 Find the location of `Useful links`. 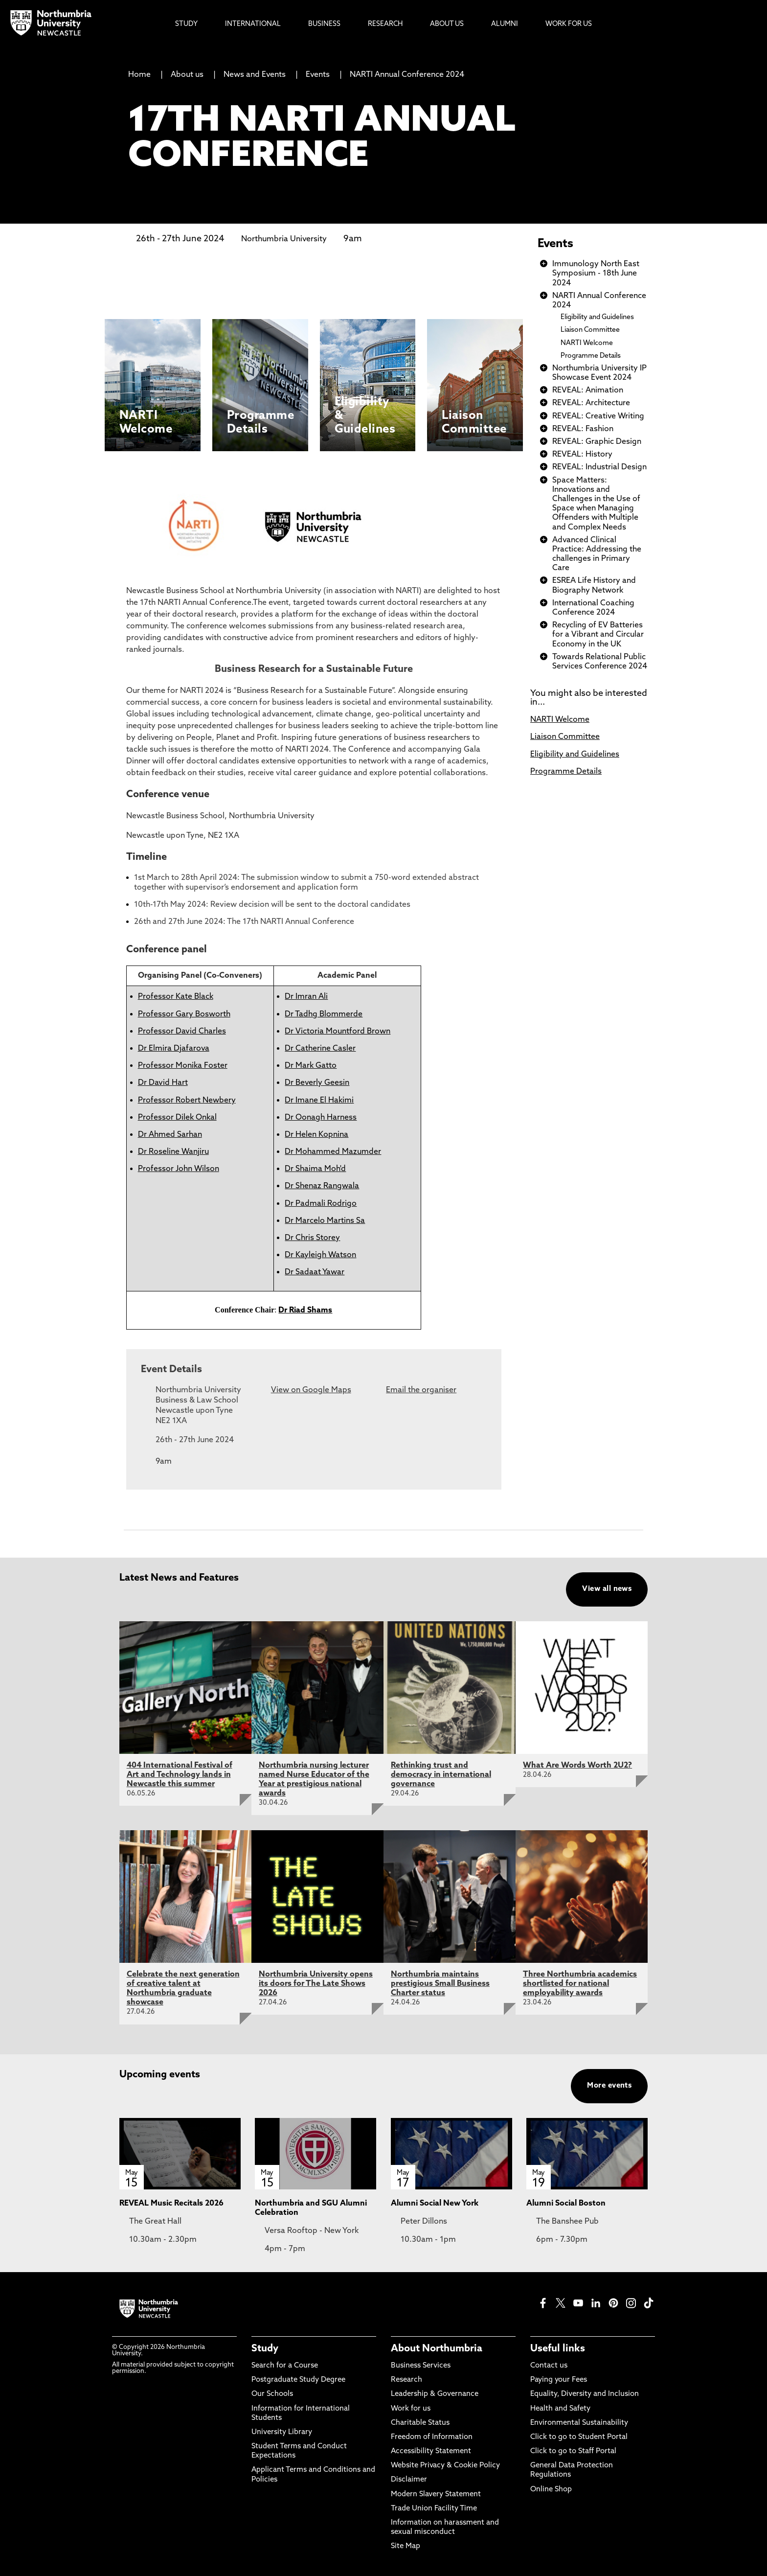

Useful links is located at coordinates (557, 2349).